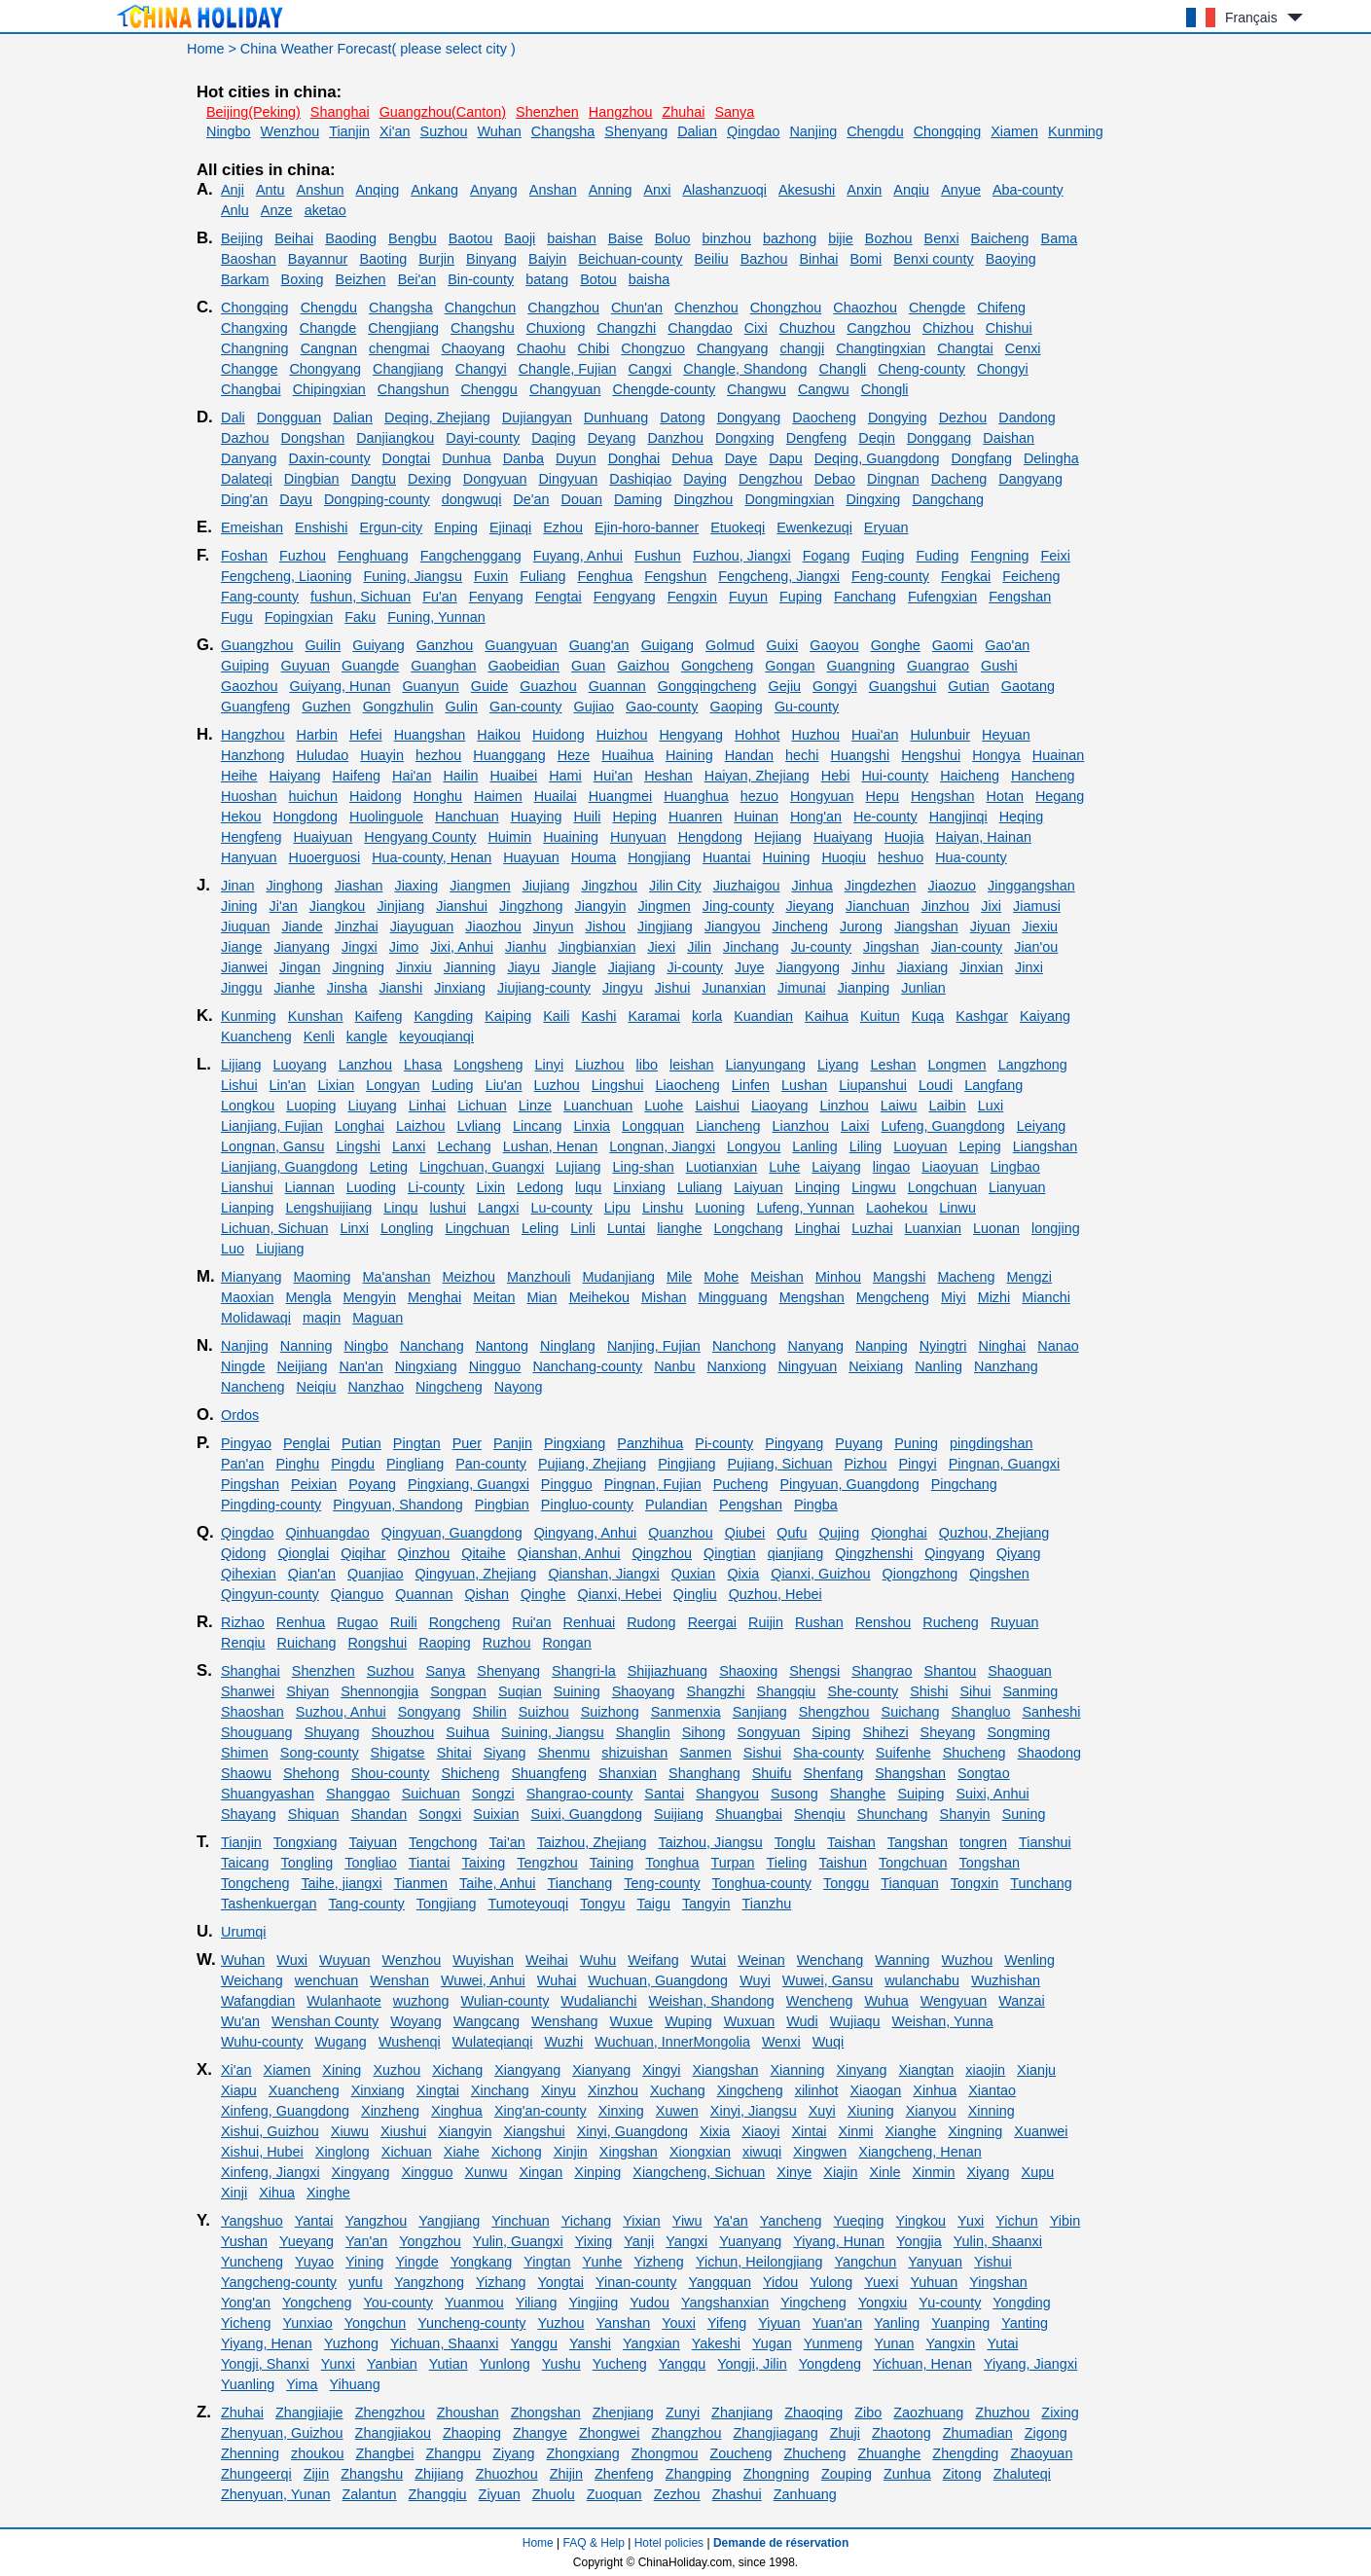  What do you see at coordinates (258, 2001) in the screenshot?
I see `Wafangdian` at bounding box center [258, 2001].